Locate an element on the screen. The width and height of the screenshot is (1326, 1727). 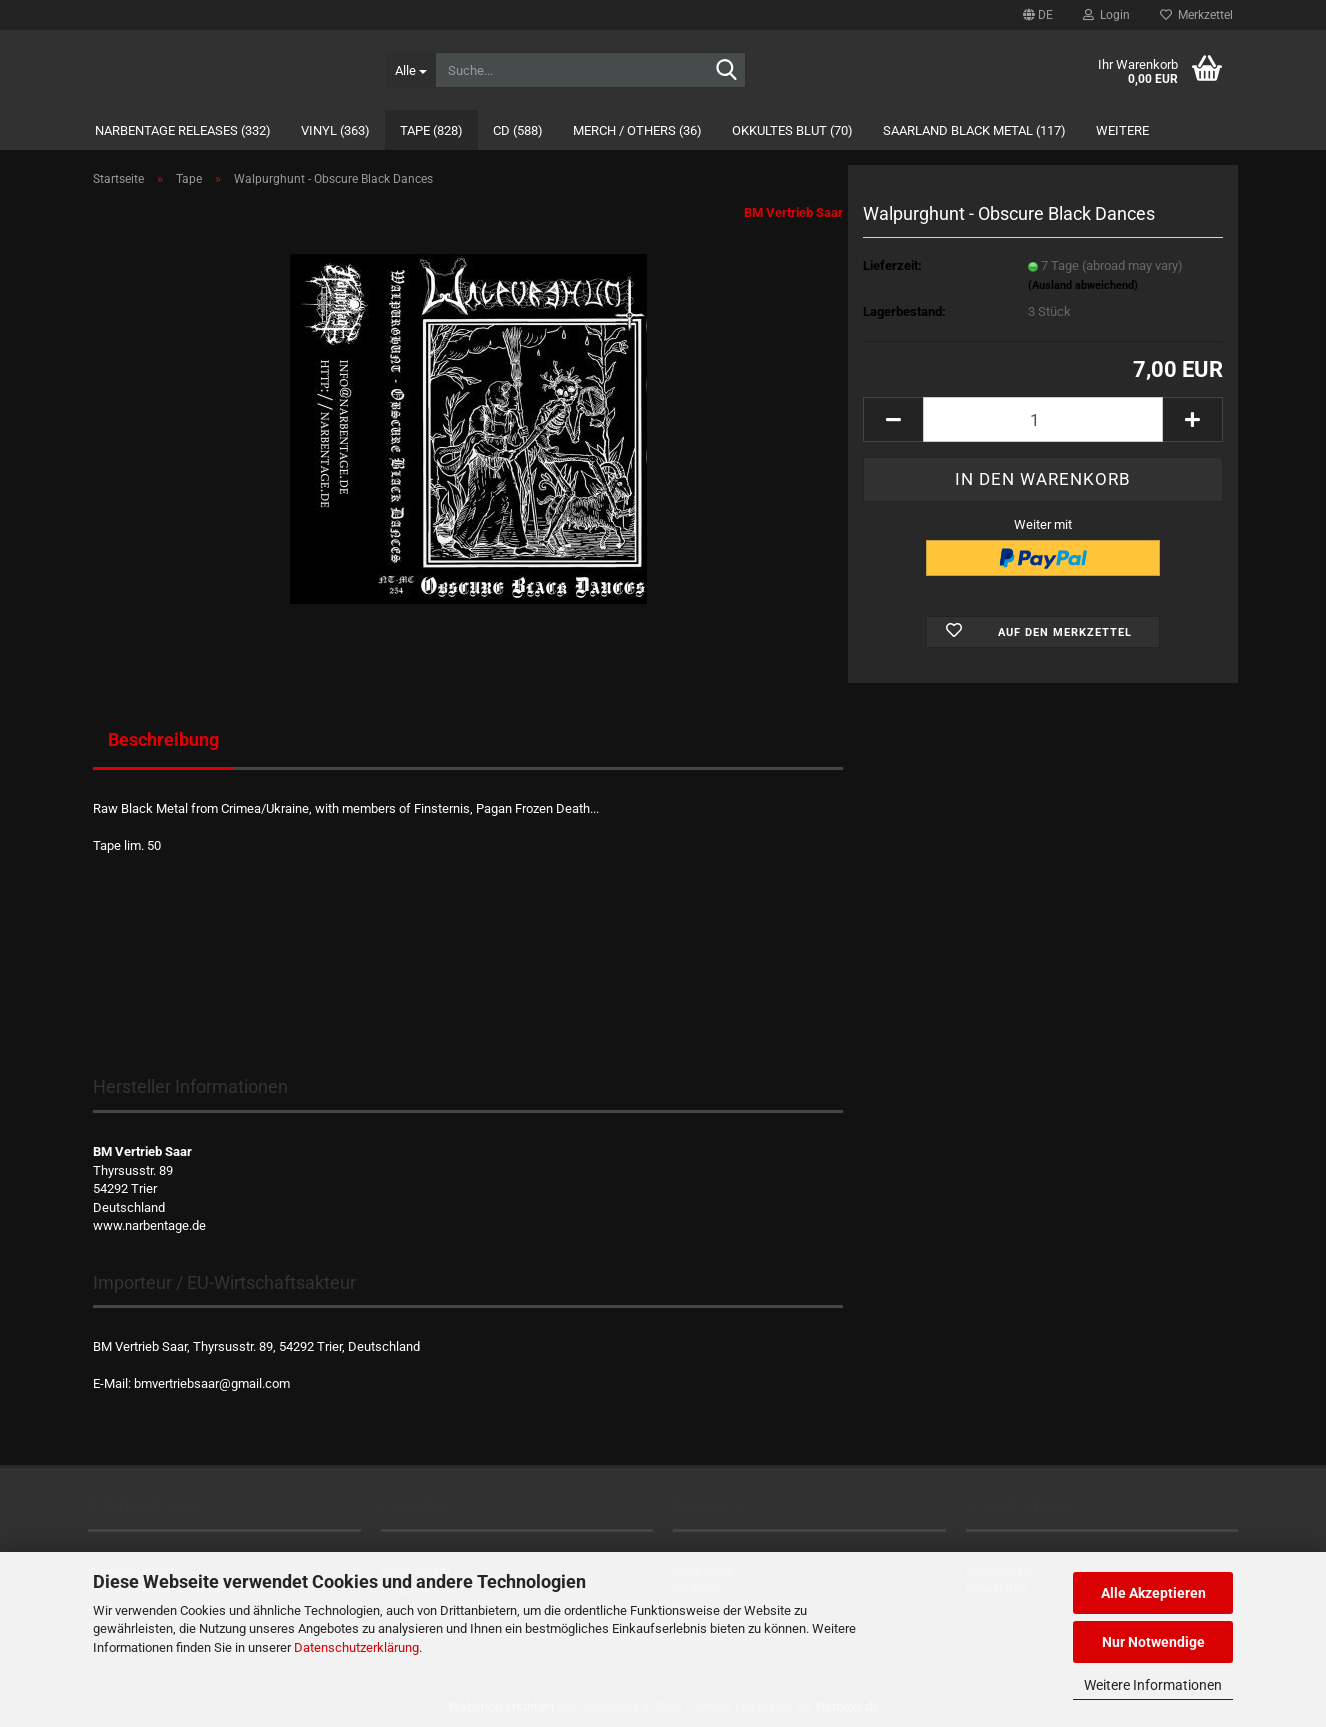
Datenschutzerklärung is located at coordinates (356, 1647).